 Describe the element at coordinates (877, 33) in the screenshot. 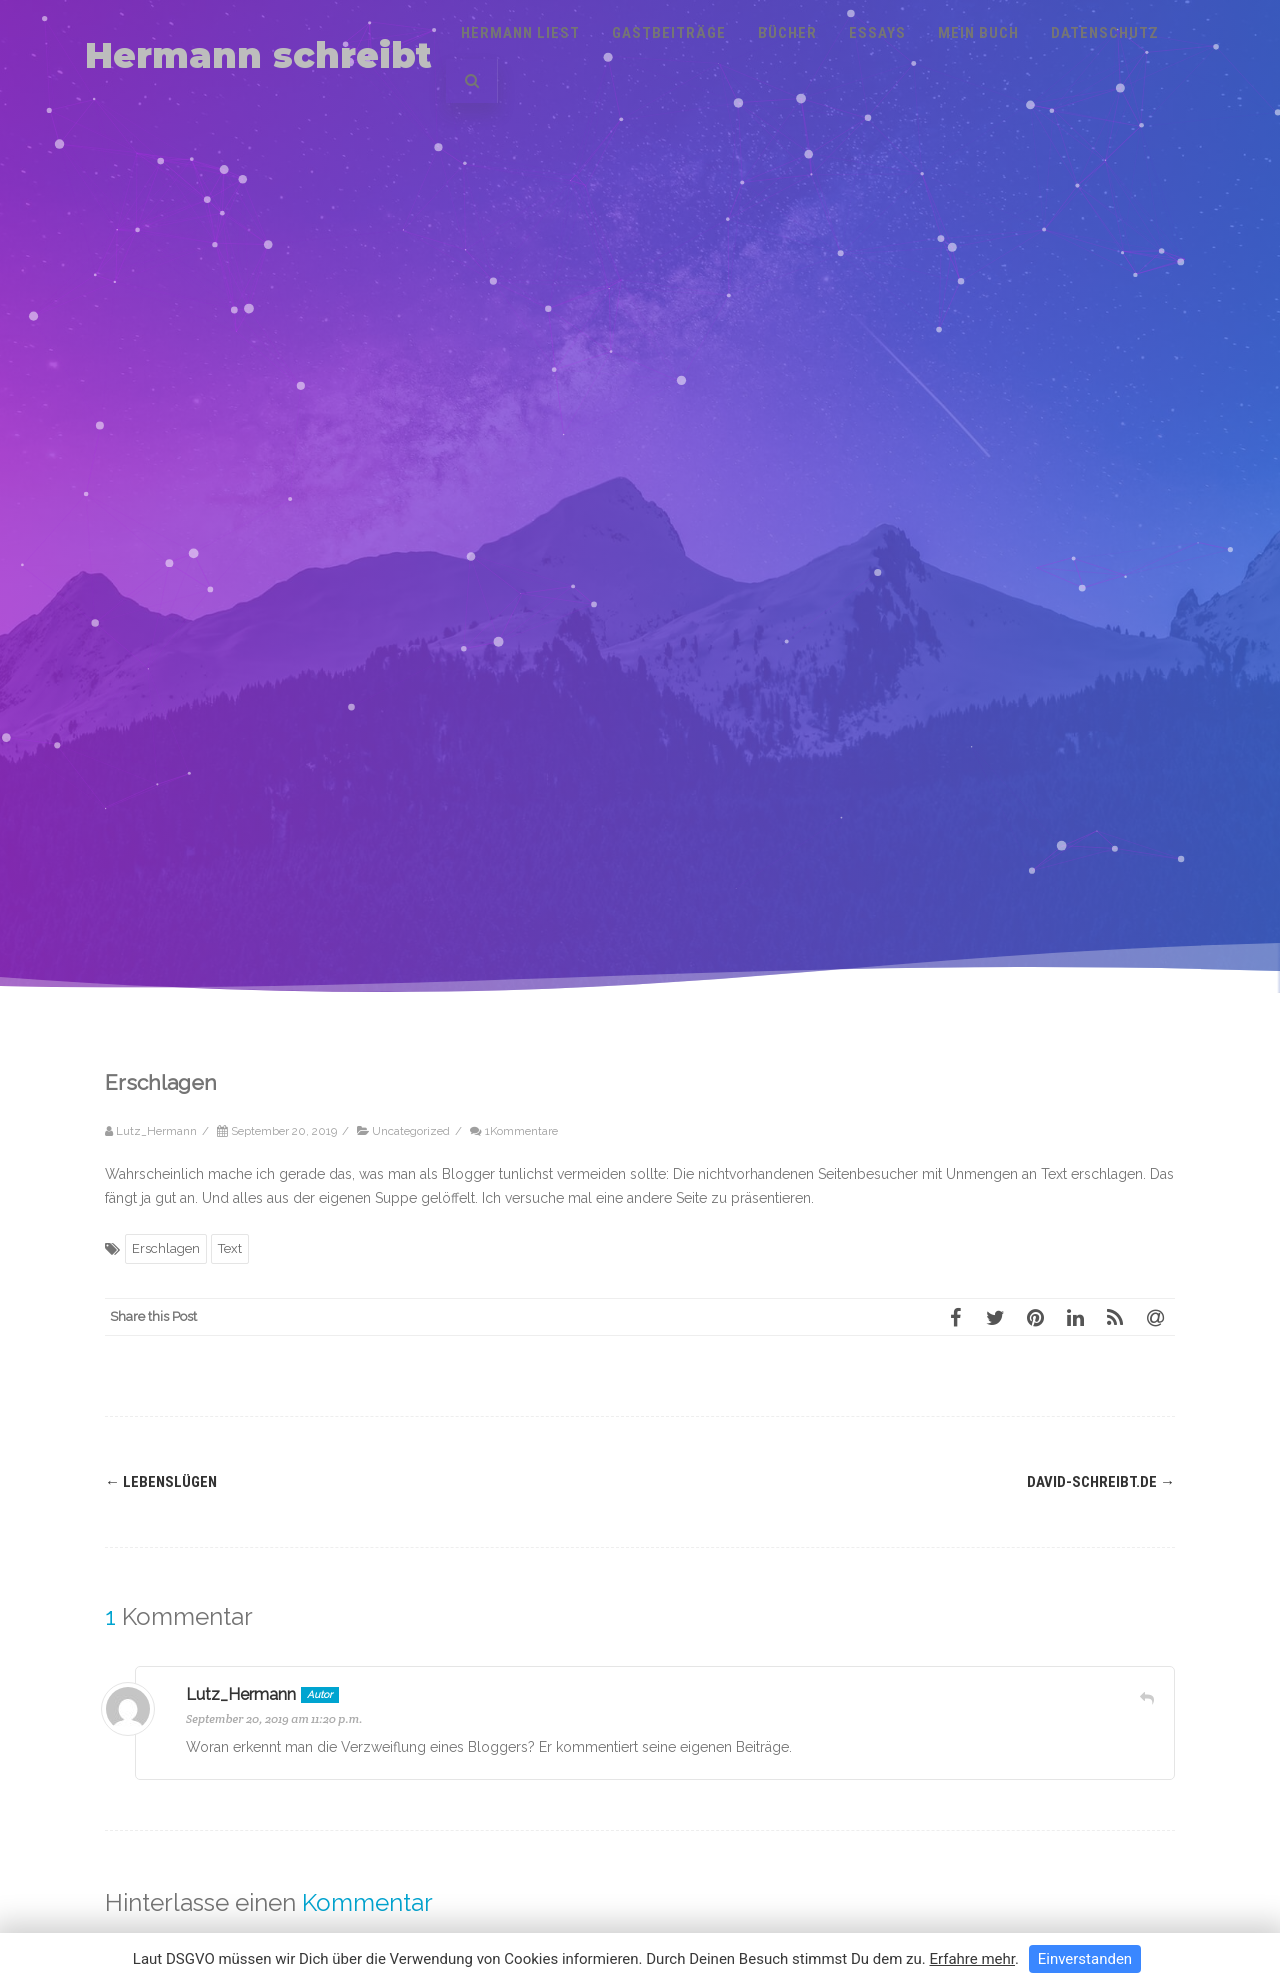

I see `Essays` at that location.